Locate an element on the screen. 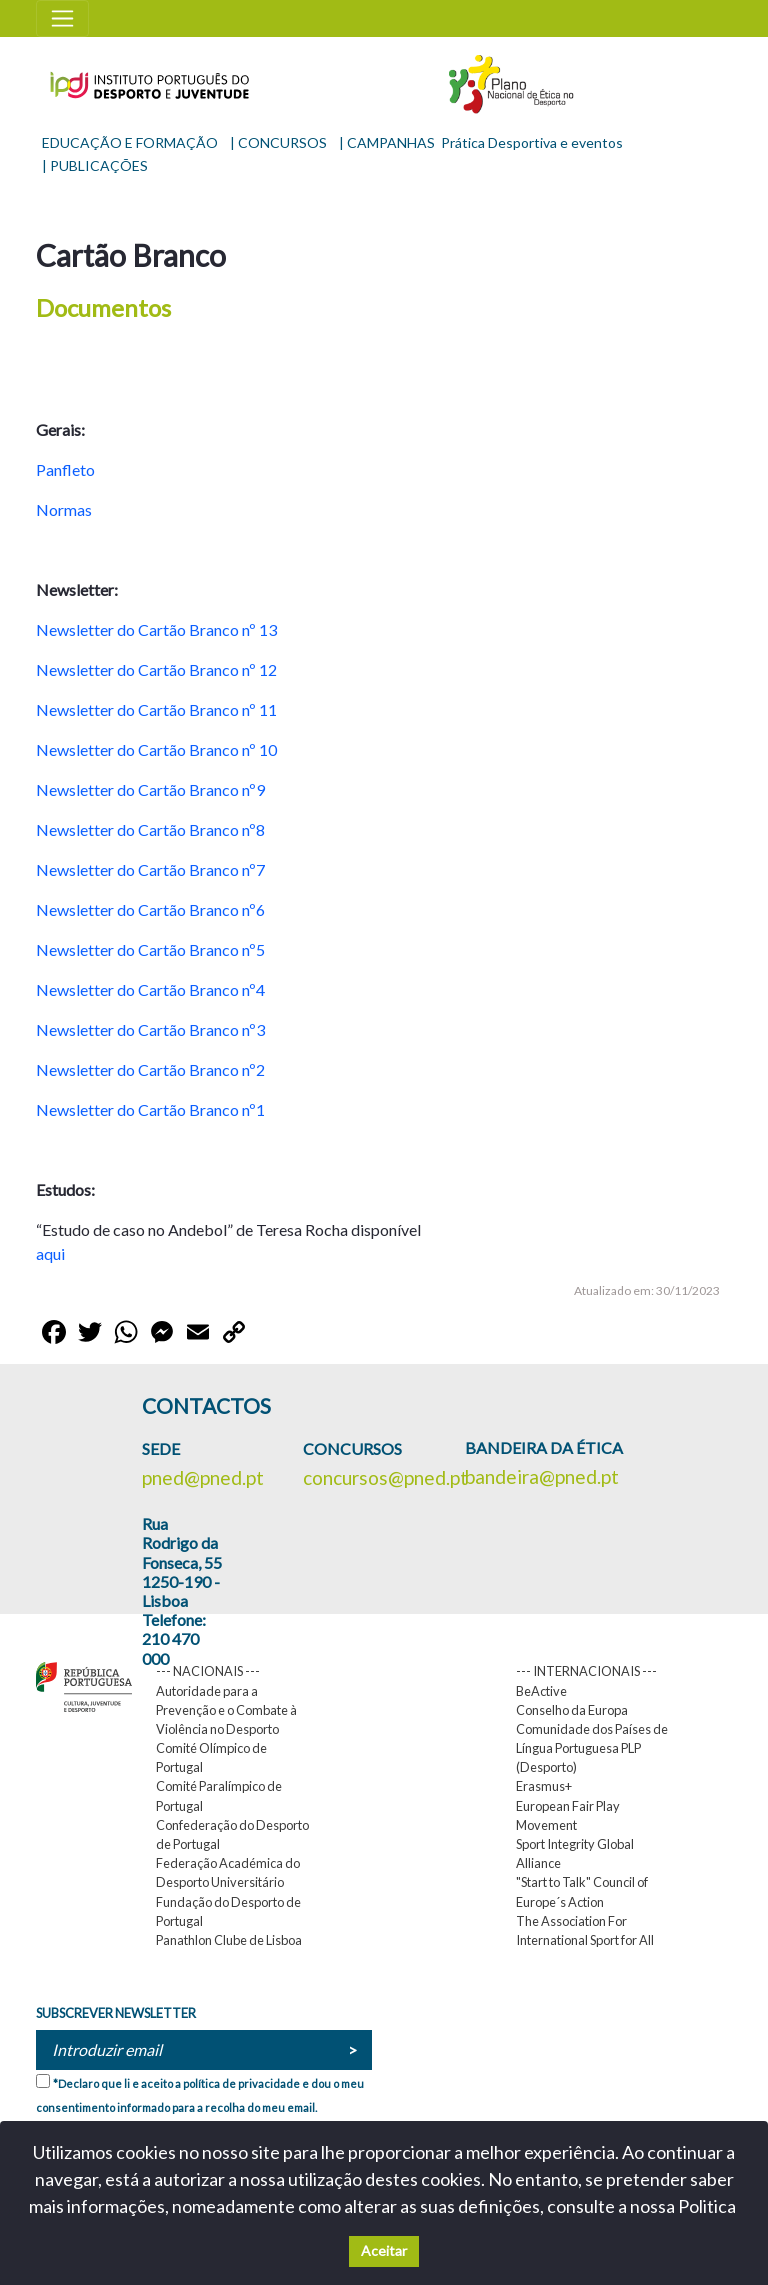 Image resolution: width=768 pixels, height=2285 pixels. Newsletter do Cartão Branco nº8 is located at coordinates (150, 829).